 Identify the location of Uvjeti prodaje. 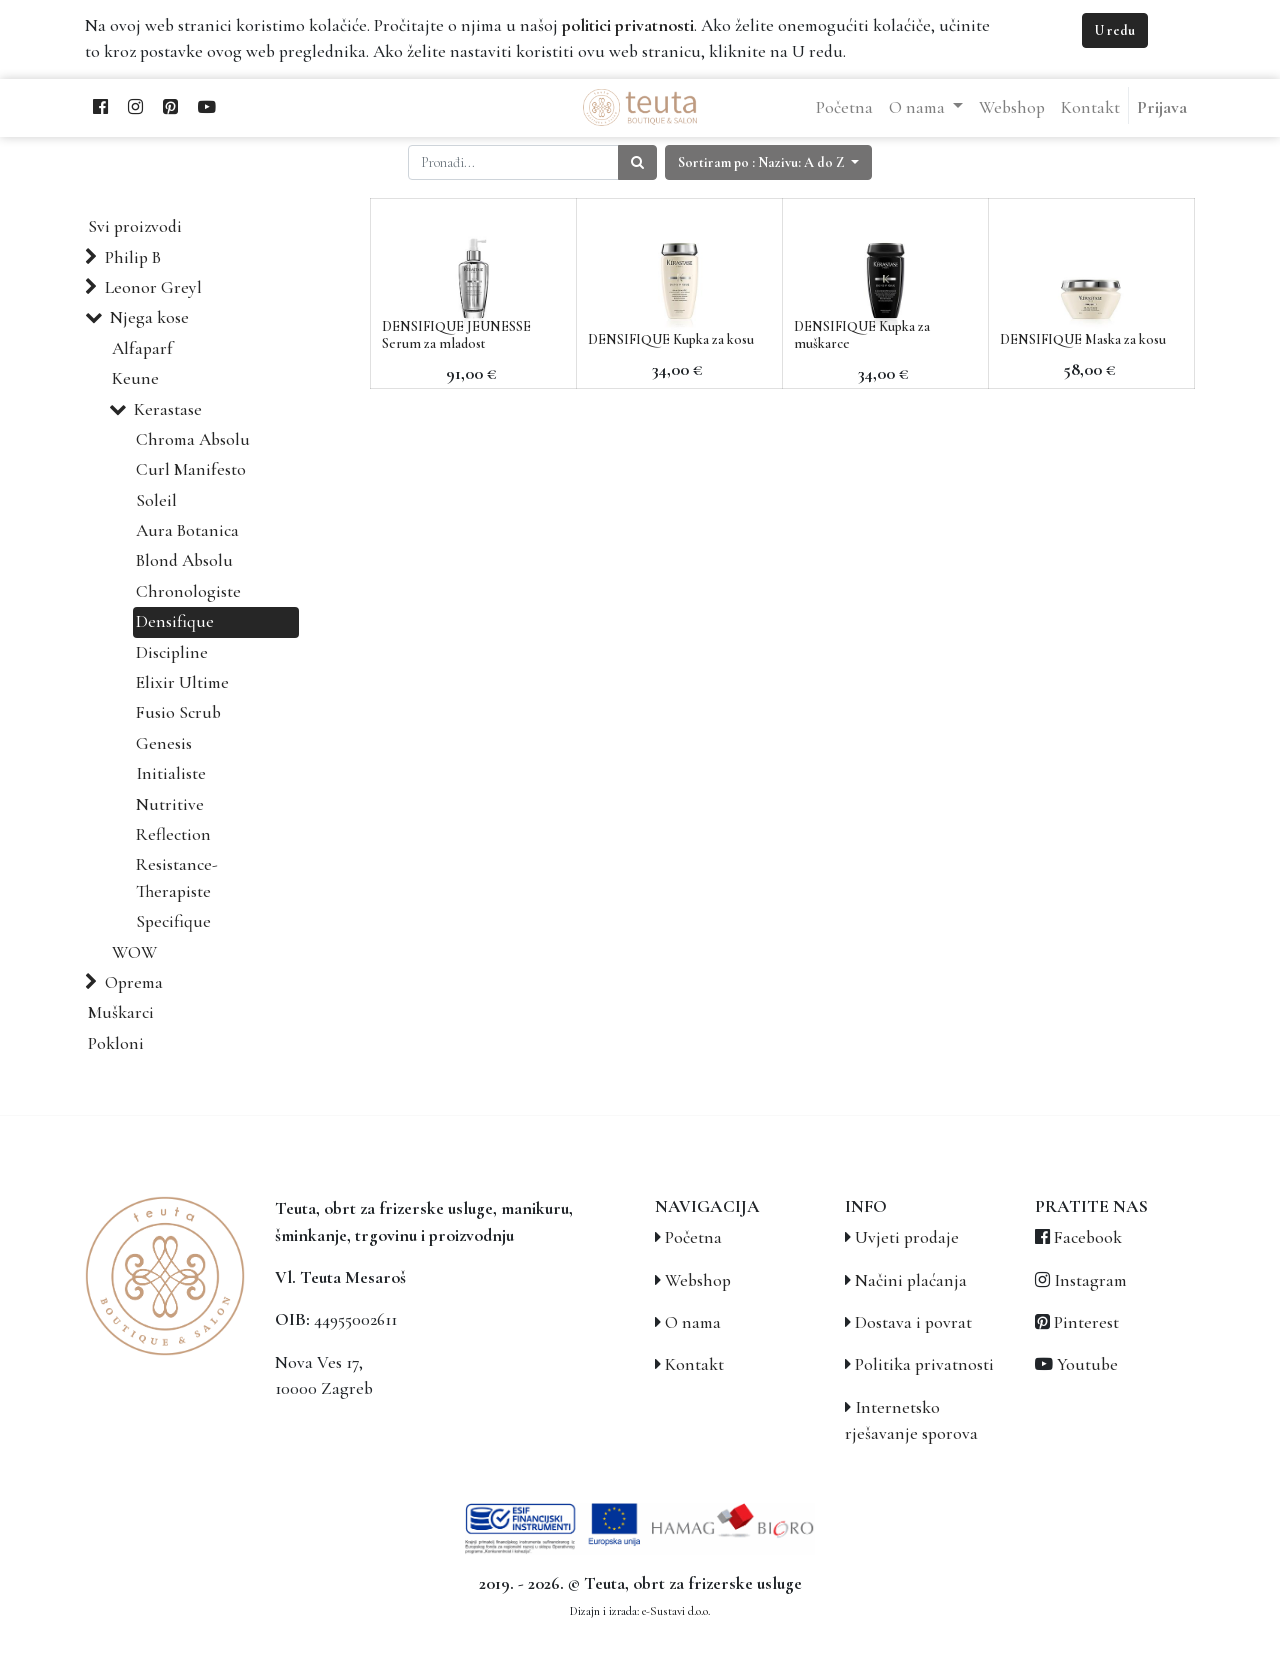
(907, 1237).